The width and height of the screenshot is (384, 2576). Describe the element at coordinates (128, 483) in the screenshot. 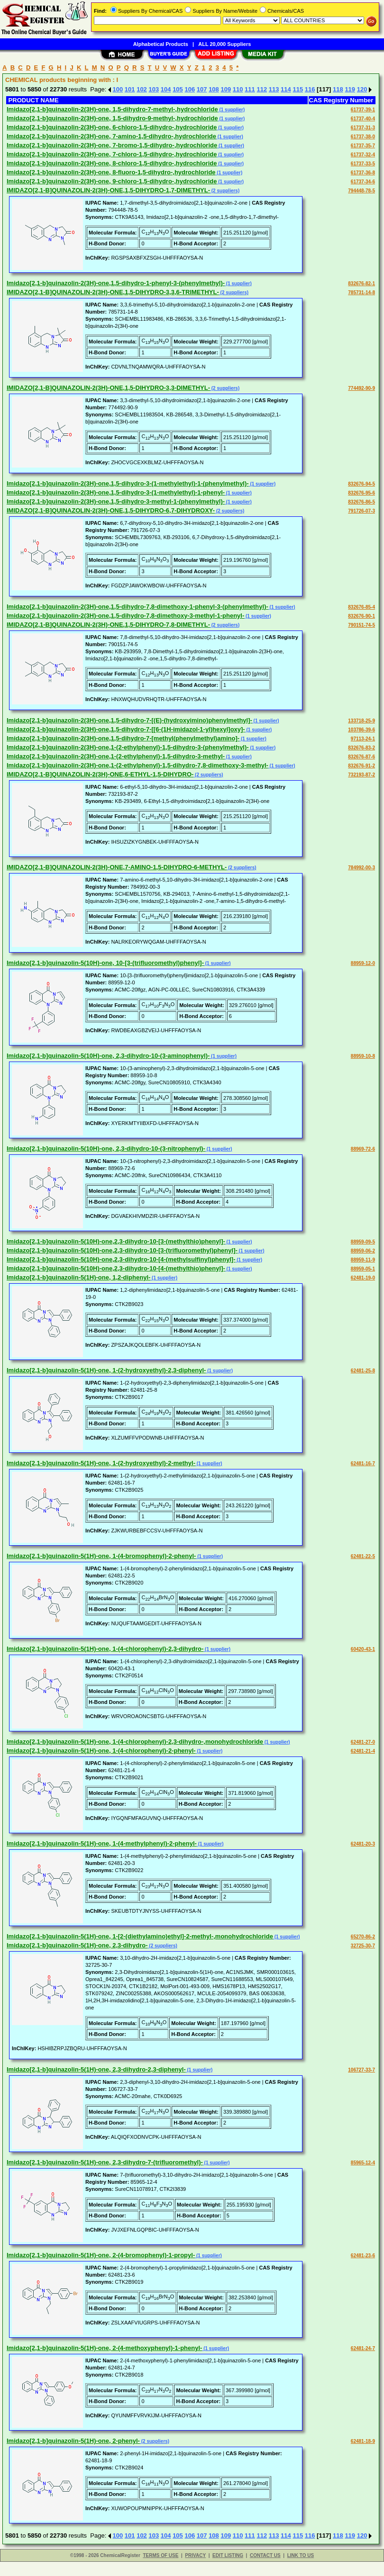

I see `Imidazo[2,1-b]quinazolin-2(3H)-one,1,5-dihydro-3-(1-methylethyl)-1-(phenylmethyl)-` at that location.